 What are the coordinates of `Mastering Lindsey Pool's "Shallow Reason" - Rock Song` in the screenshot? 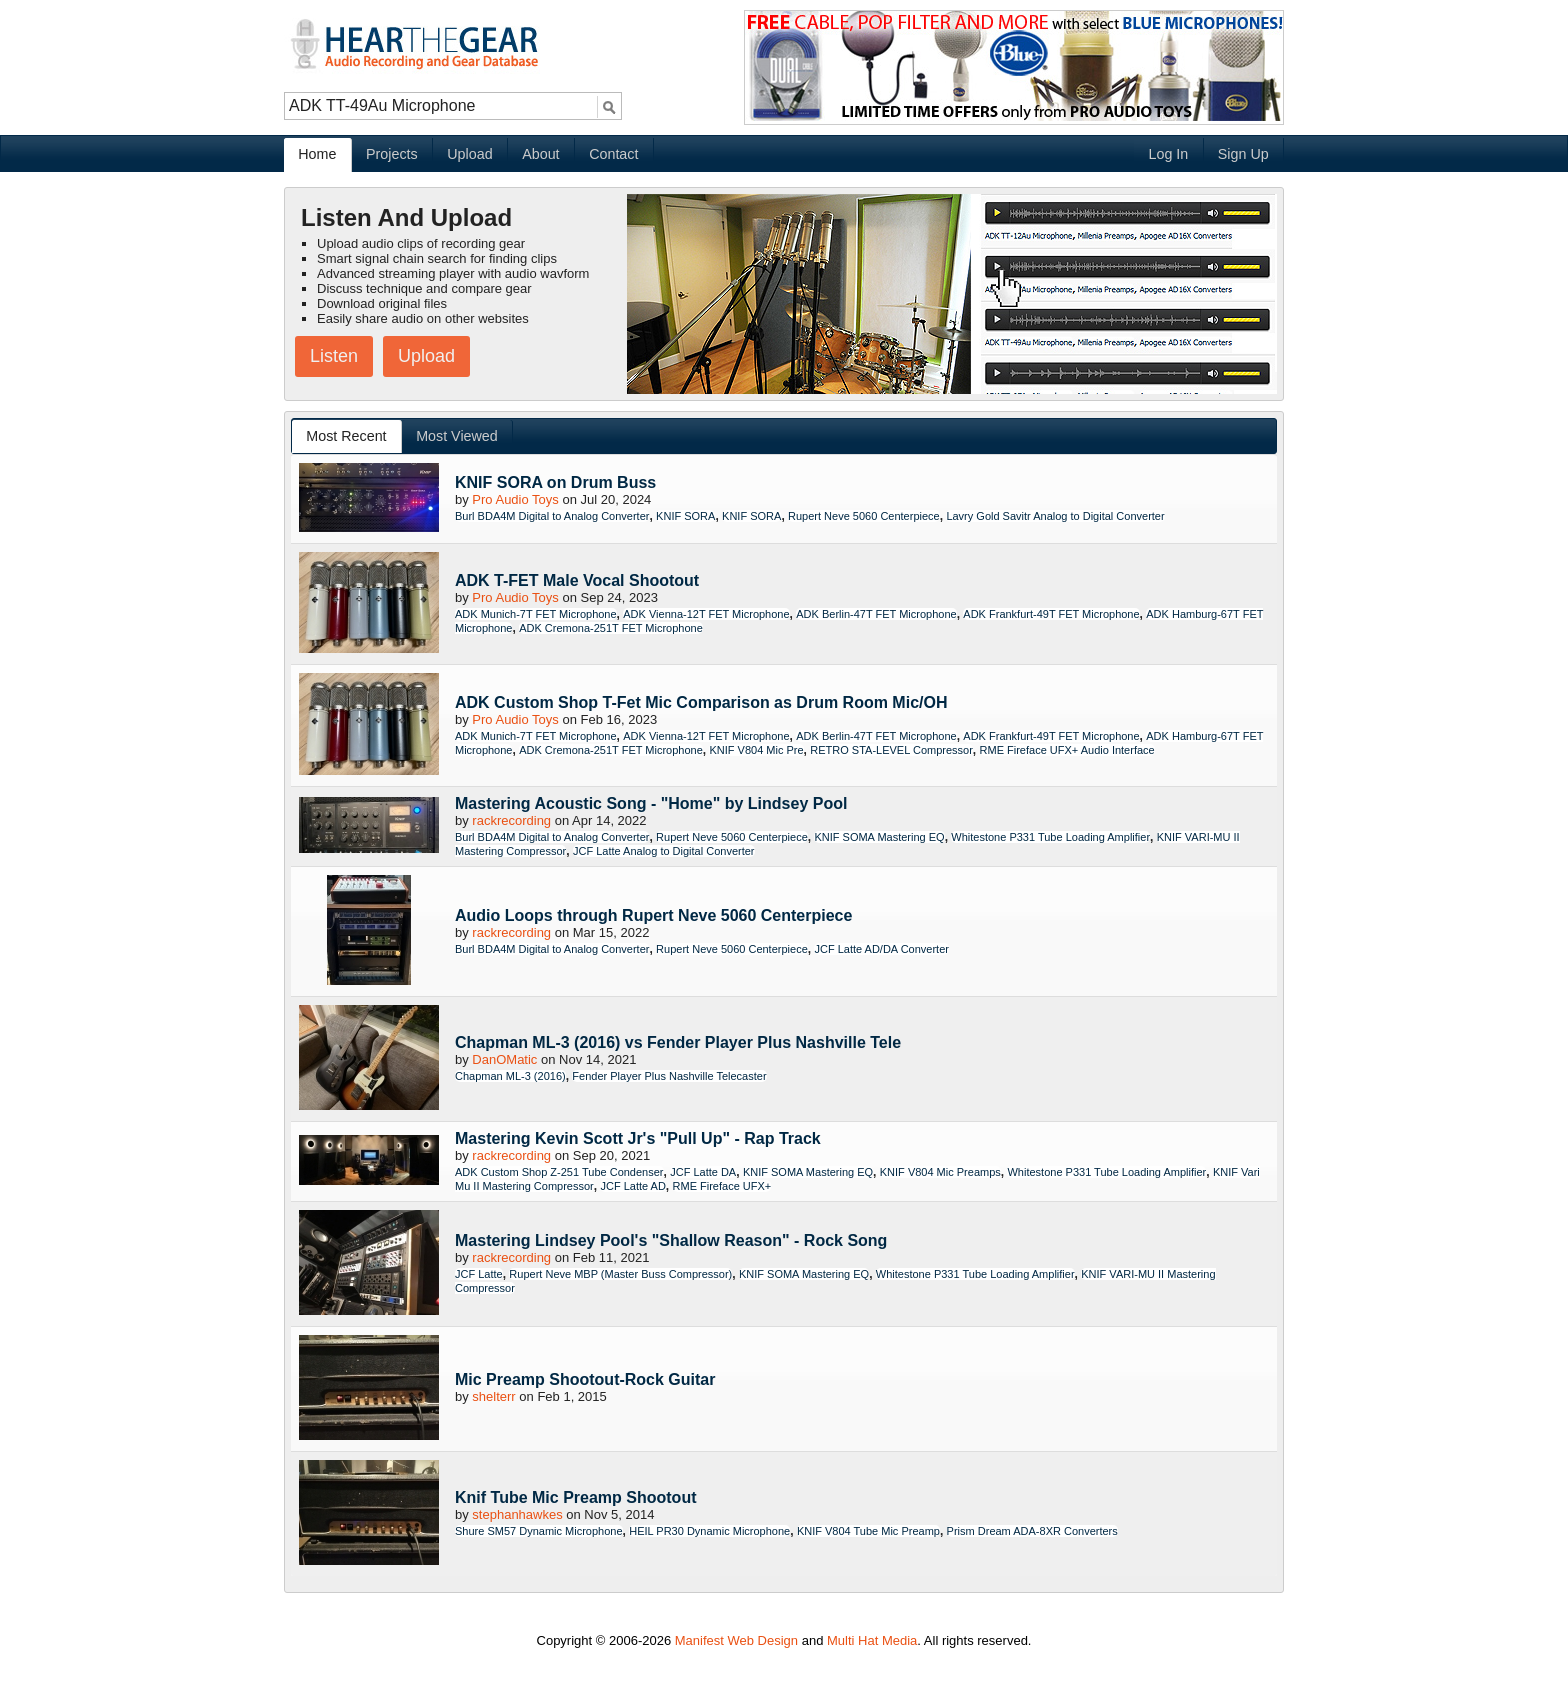 It's located at (671, 1240).